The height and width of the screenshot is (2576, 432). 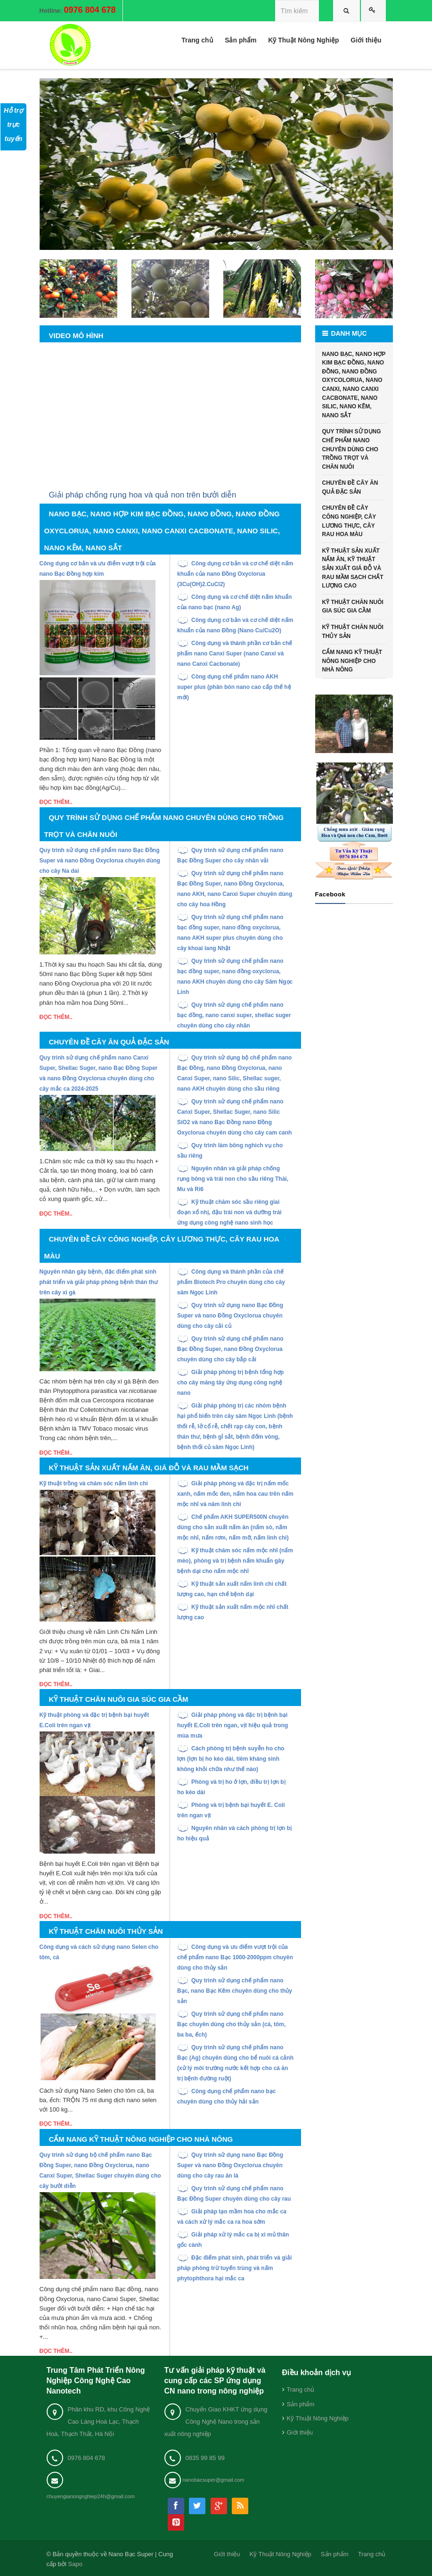 What do you see at coordinates (232, 1725) in the screenshot?
I see `Giải pháp phòng và đặc trị bệnh bại huyết E.Coli trên ngan, vịt hiệu quả trong mùa mưa` at bounding box center [232, 1725].